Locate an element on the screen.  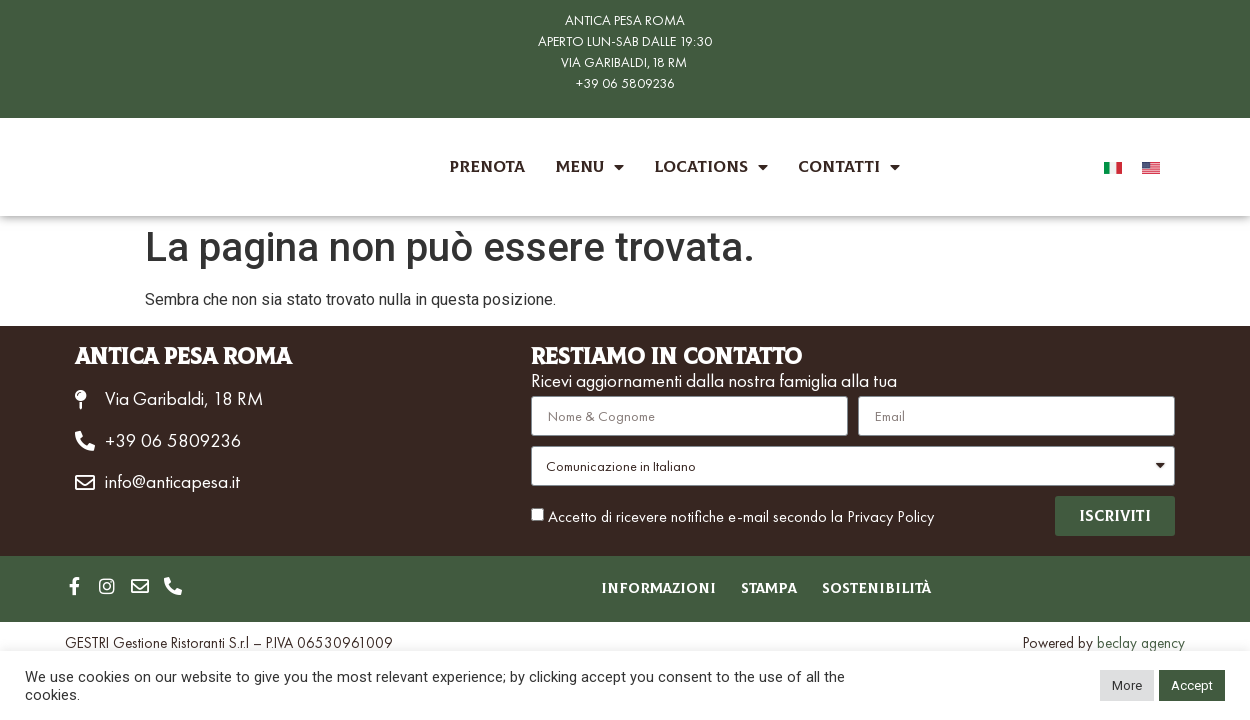
Informazioni is located at coordinates (643, 590).